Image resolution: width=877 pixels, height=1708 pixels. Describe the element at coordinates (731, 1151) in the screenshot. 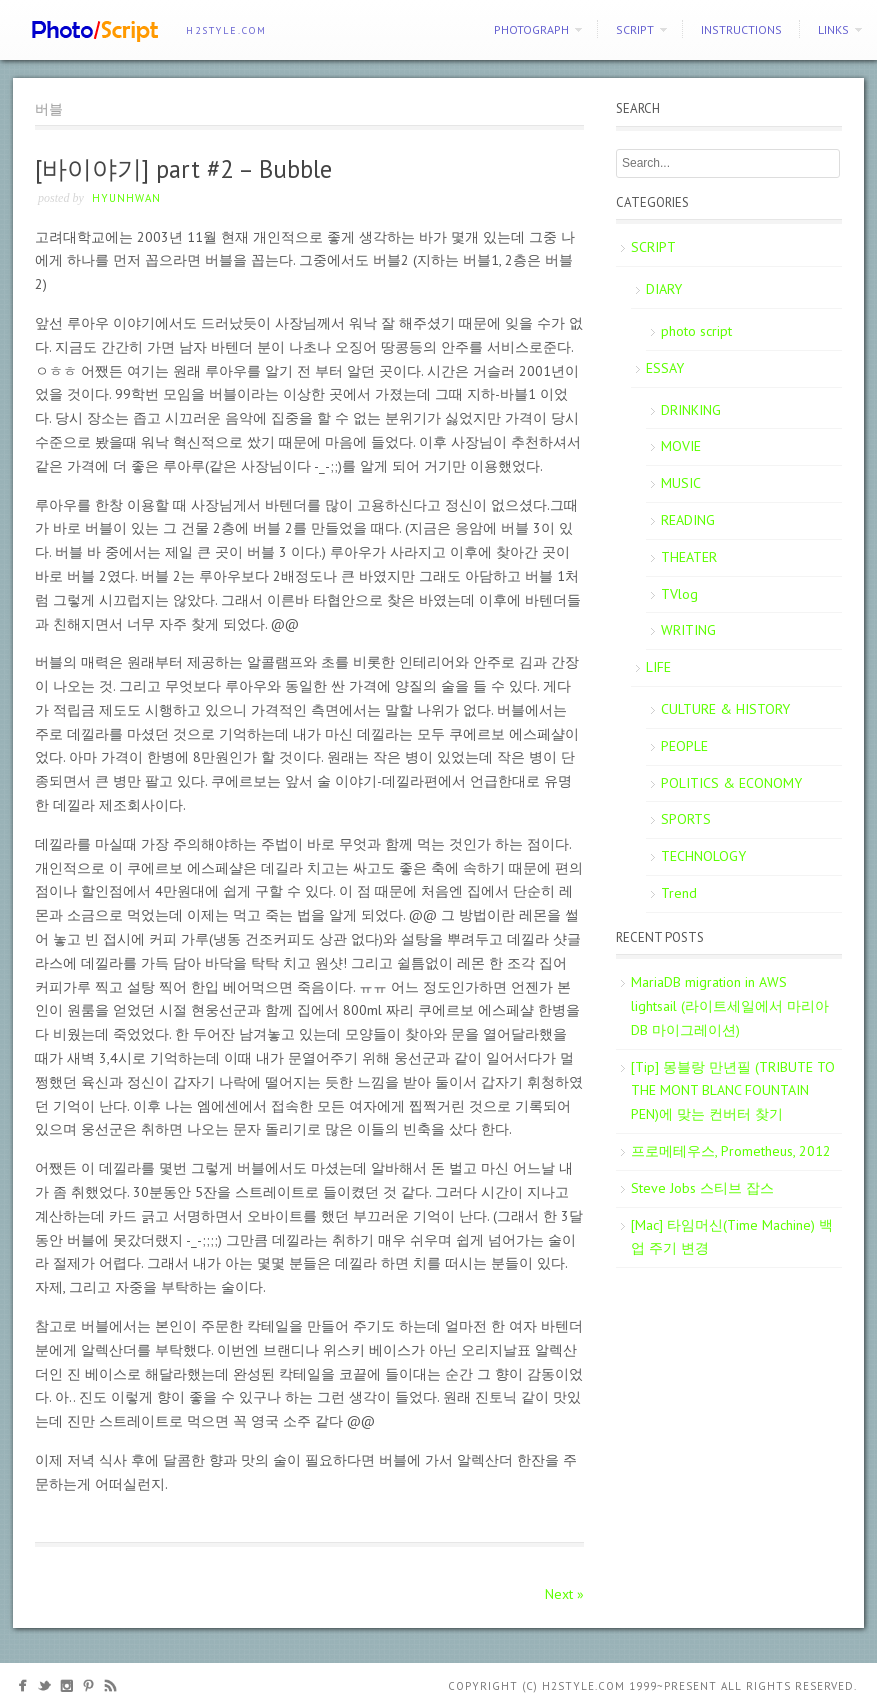

I see `프로메테우스, Prometheus, 2012` at that location.